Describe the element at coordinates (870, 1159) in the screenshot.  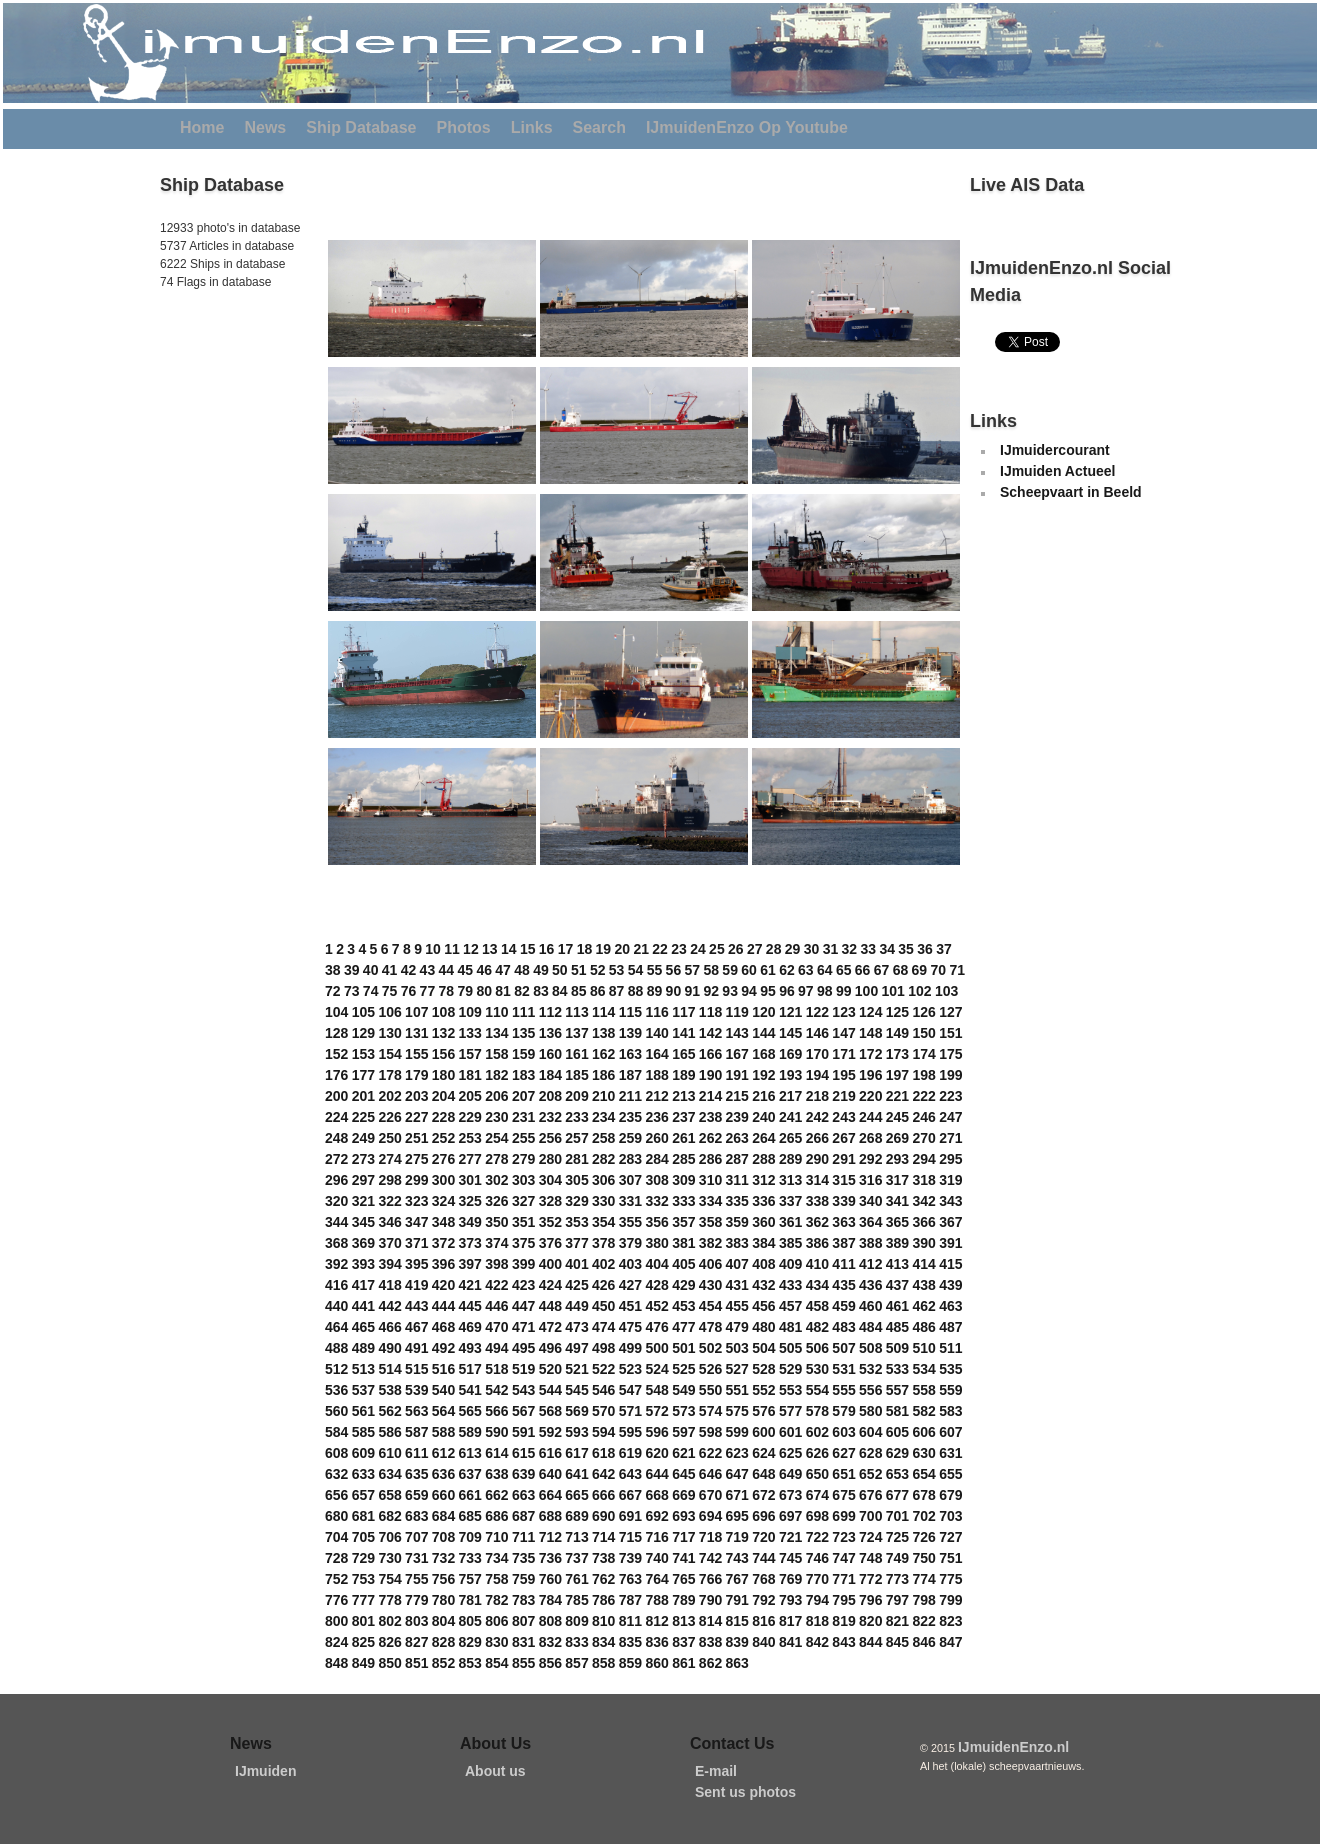
I see `292` at that location.